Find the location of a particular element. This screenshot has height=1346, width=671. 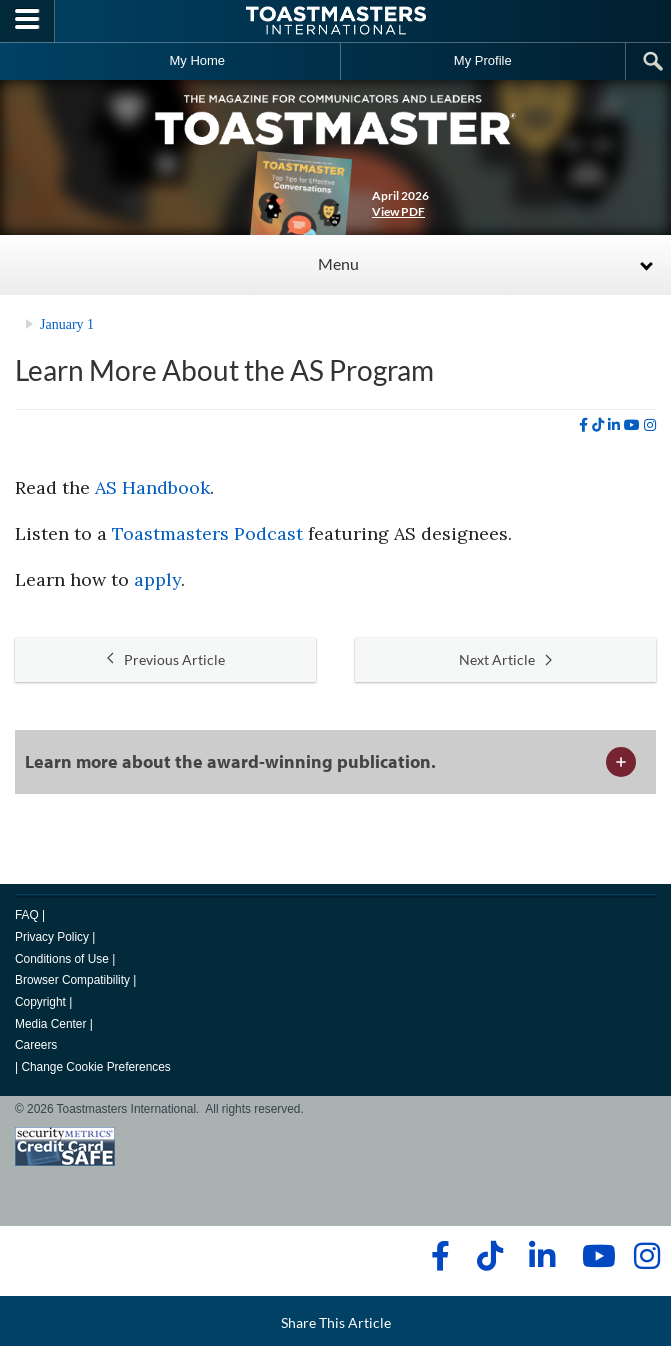

Previous Article [button] is located at coordinates (166, 659).